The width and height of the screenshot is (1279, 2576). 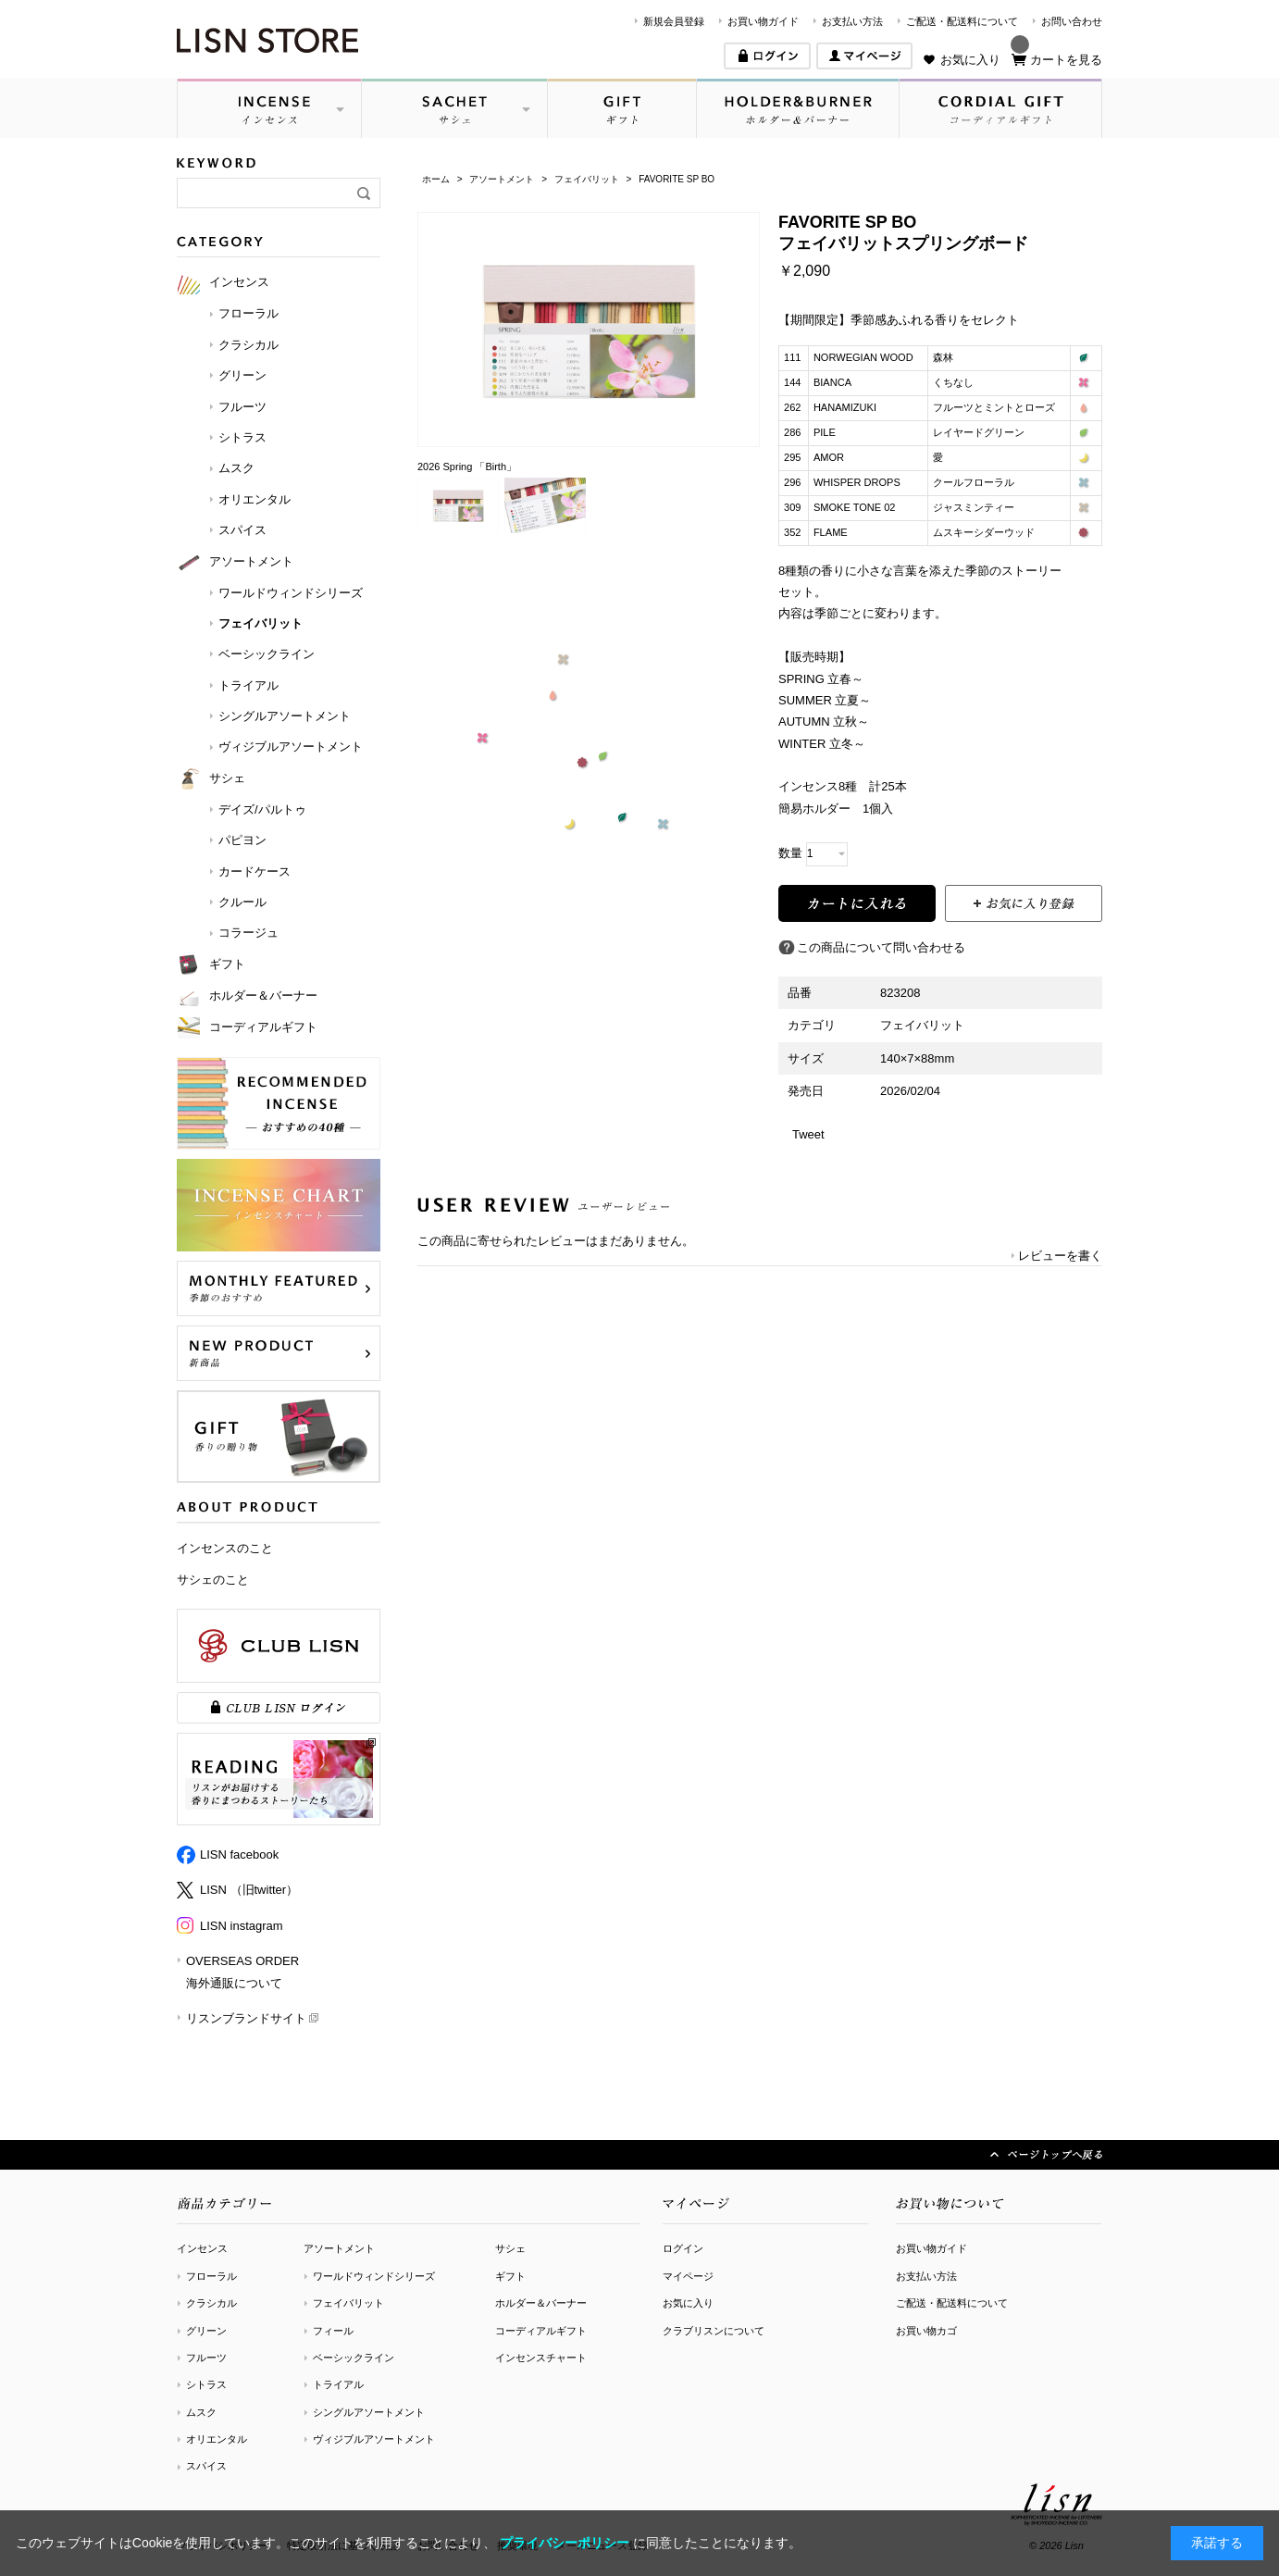 I want to click on サシェ, so click(x=510, y=2248).